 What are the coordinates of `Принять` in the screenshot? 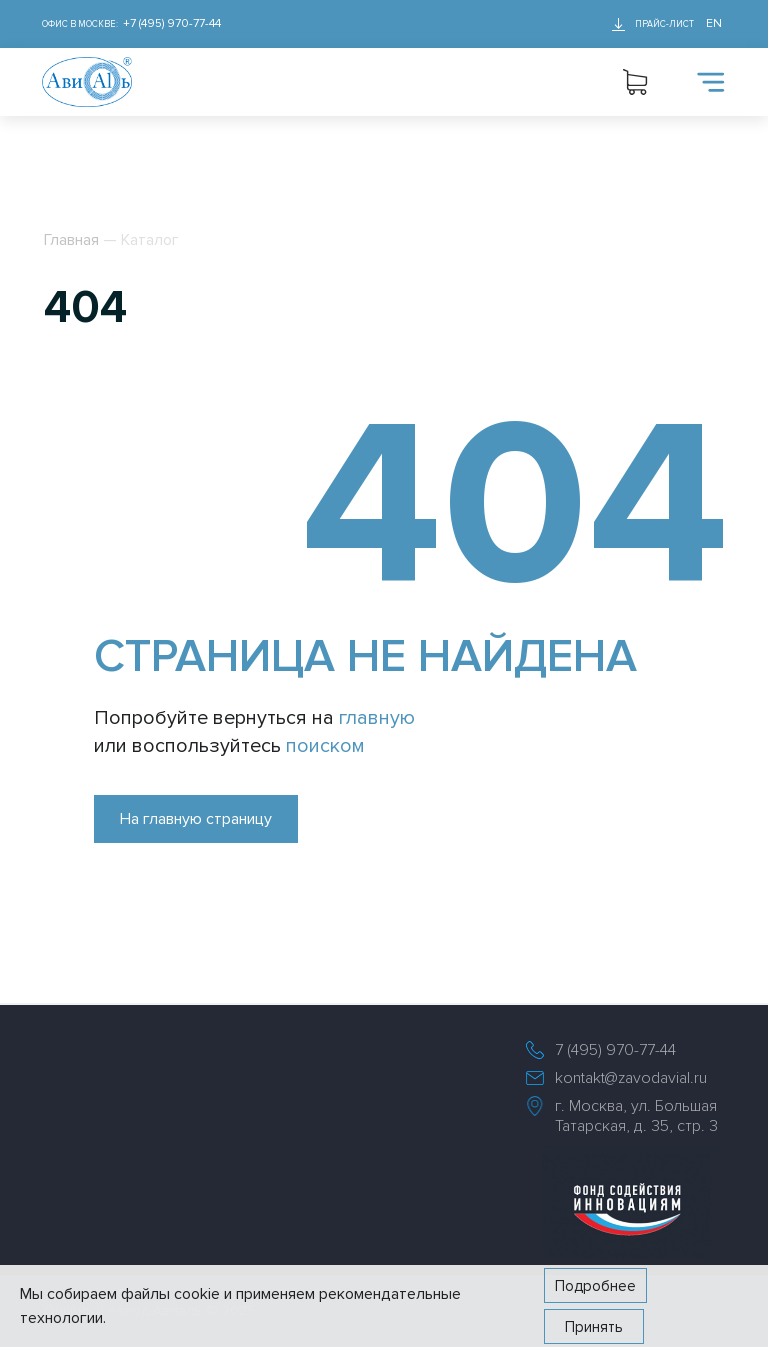 It's located at (594, 1327).